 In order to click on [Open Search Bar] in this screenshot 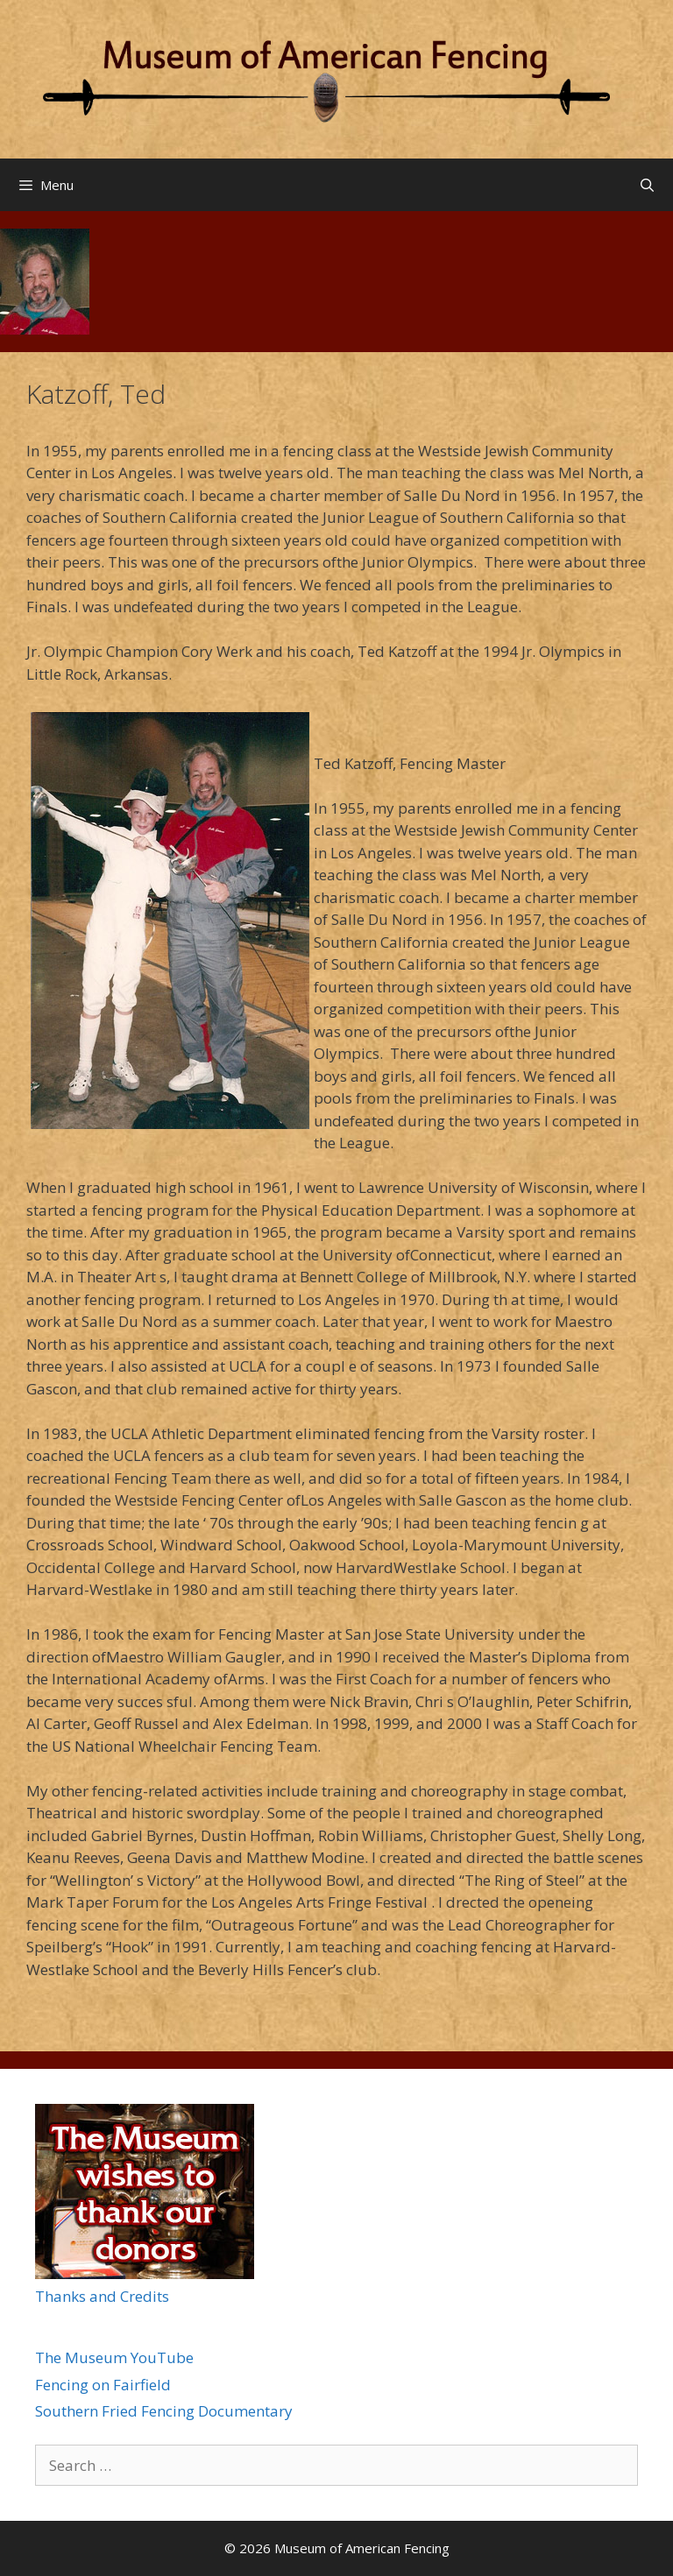, I will do `click(647, 185)`.